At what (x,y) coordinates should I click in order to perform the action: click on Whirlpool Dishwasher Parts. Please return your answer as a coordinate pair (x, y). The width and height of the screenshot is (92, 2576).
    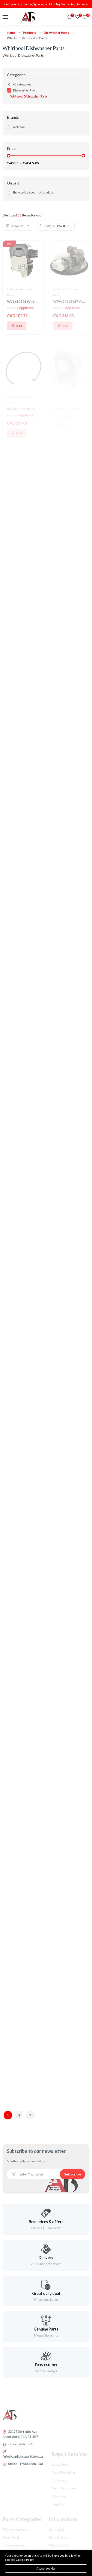
    Looking at the image, I should click on (29, 96).